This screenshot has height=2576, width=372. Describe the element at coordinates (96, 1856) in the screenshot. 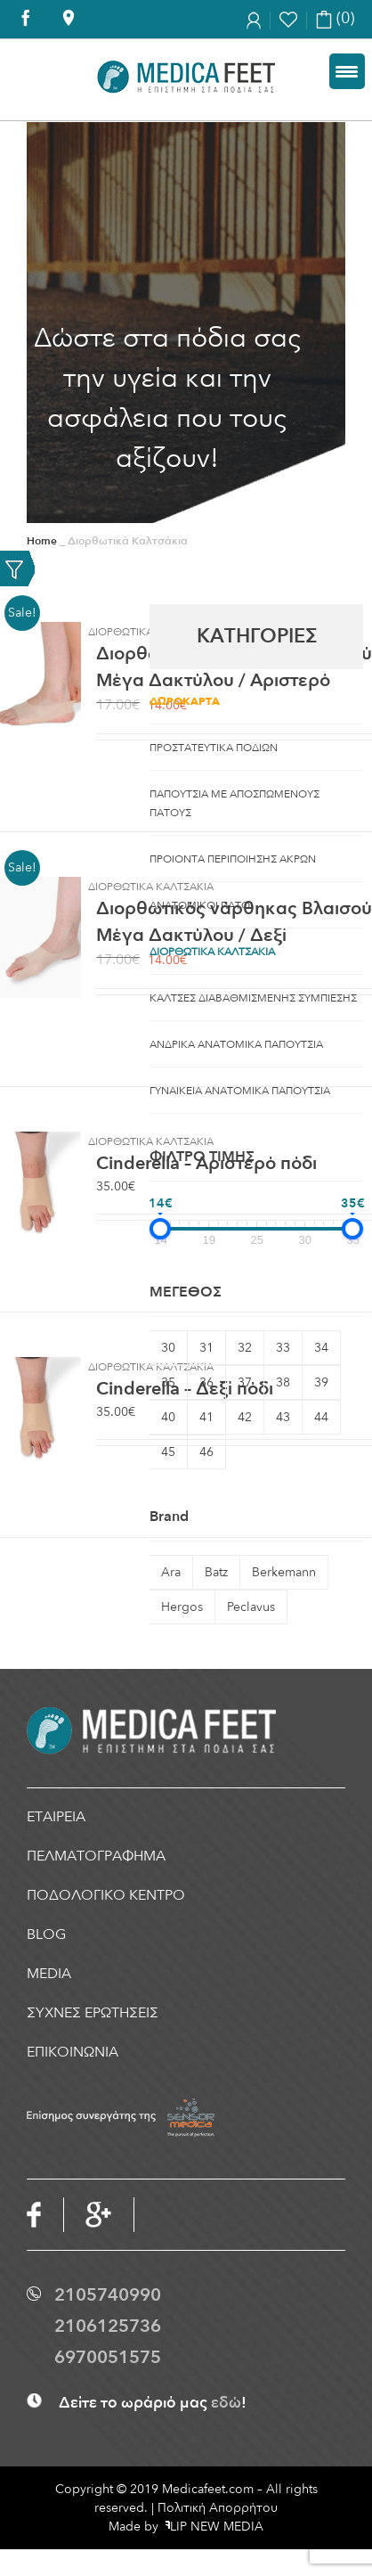

I see `ΠΕΛΜΑΤΟΓΡΑΦΗΜΑ` at that location.